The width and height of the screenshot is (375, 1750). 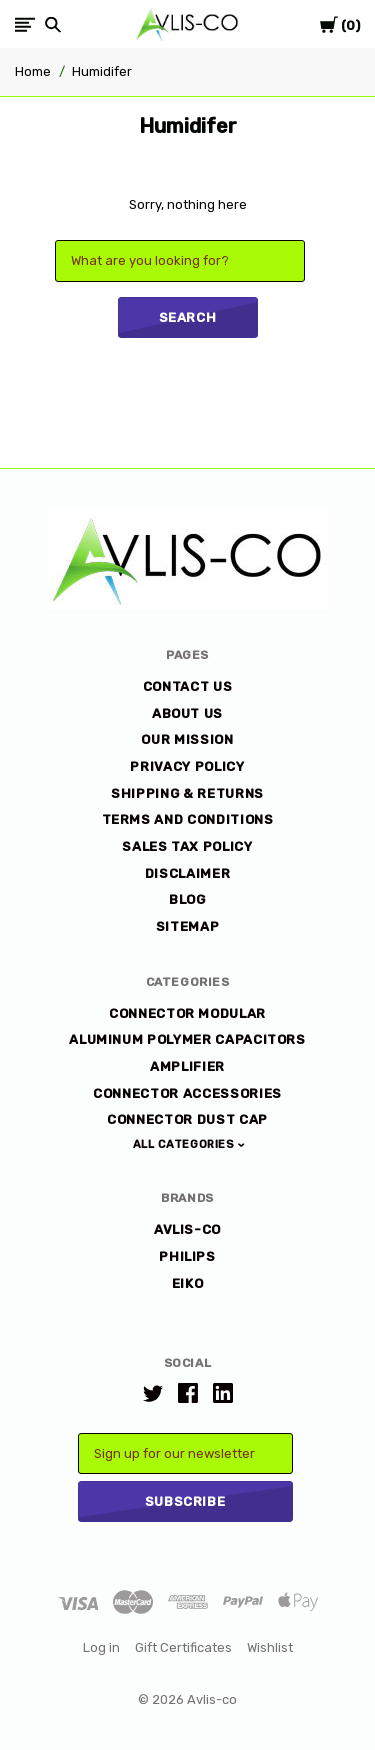 What do you see at coordinates (187, 766) in the screenshot?
I see `Privacy Policy` at bounding box center [187, 766].